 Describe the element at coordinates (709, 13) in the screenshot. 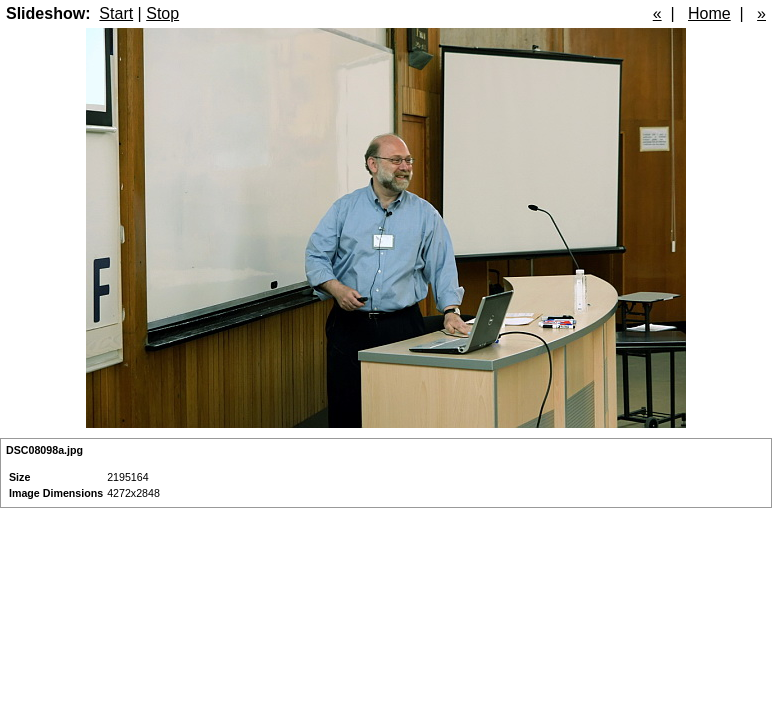

I see `Home` at that location.